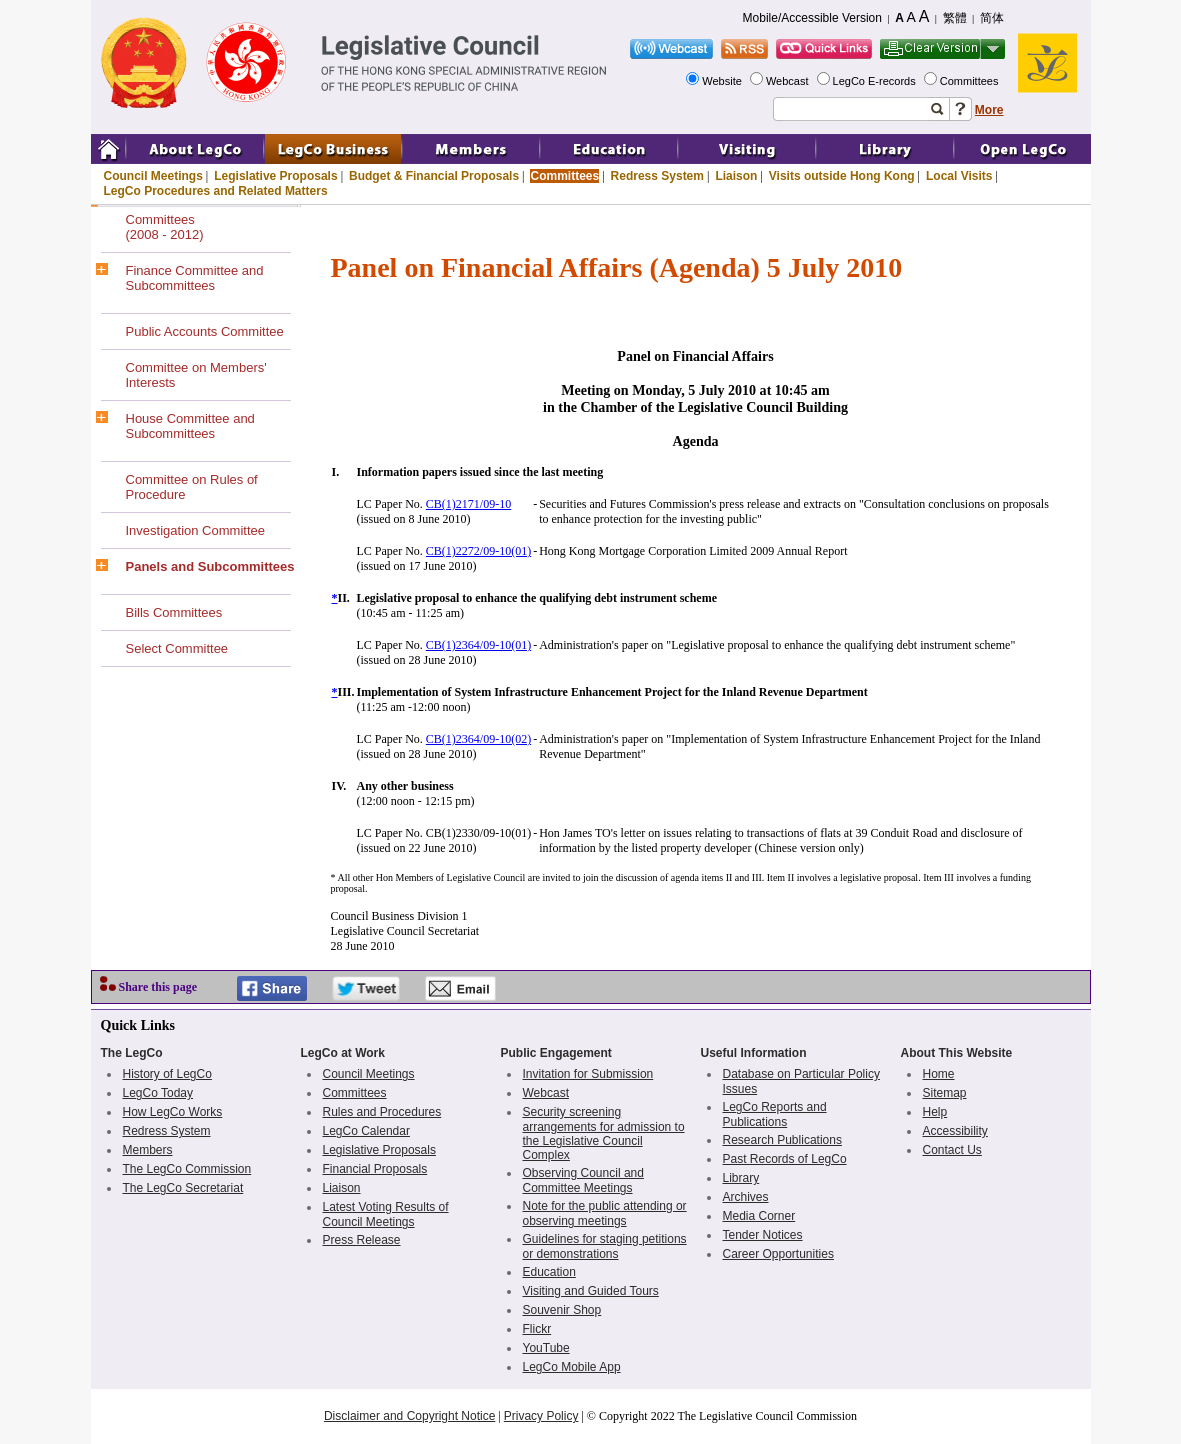  Describe the element at coordinates (158, 1093) in the screenshot. I see `LegCo Today` at that location.